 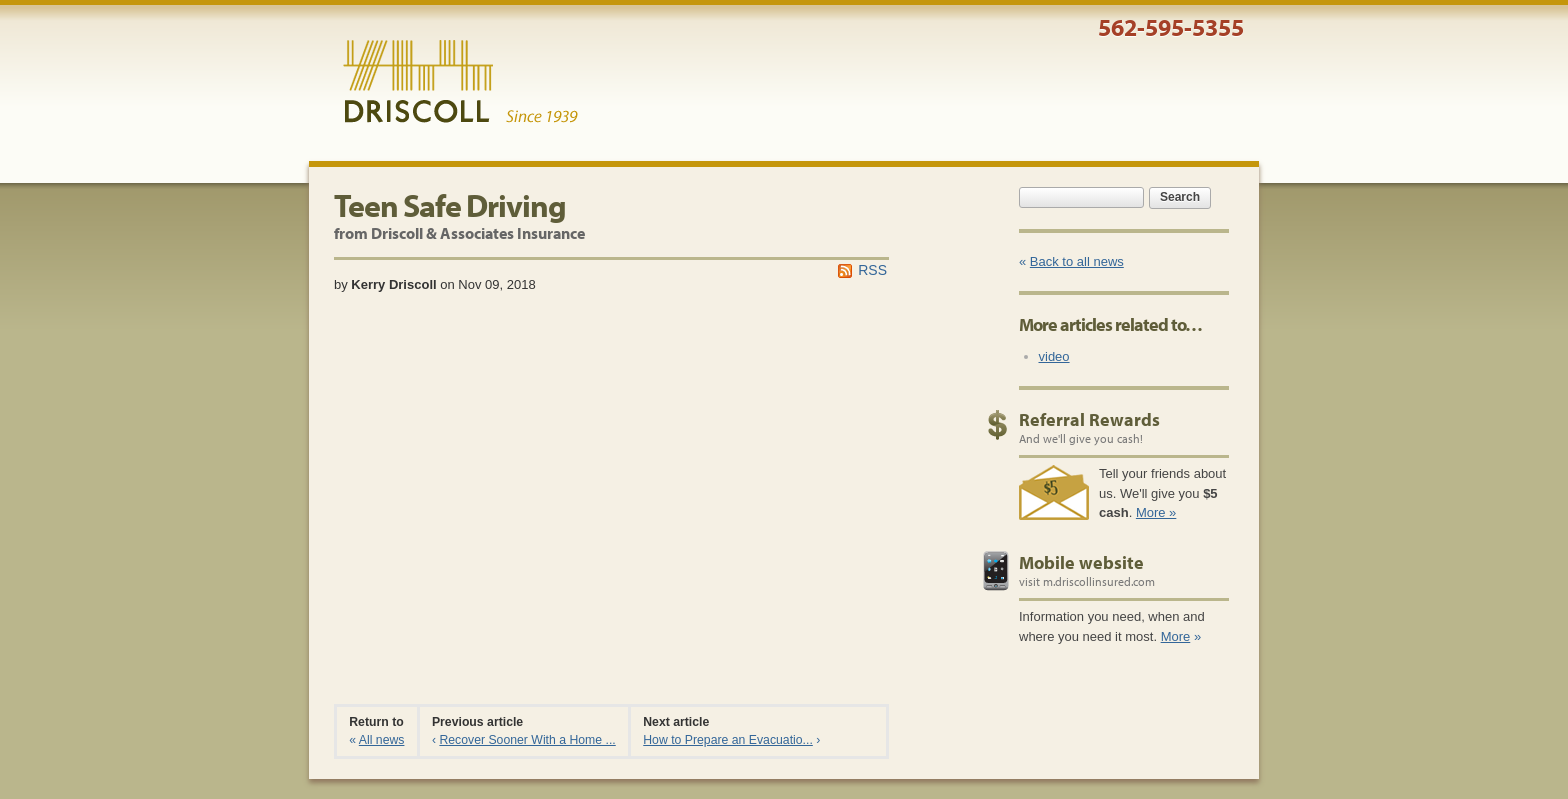 I want to click on RSS, so click(x=872, y=270).